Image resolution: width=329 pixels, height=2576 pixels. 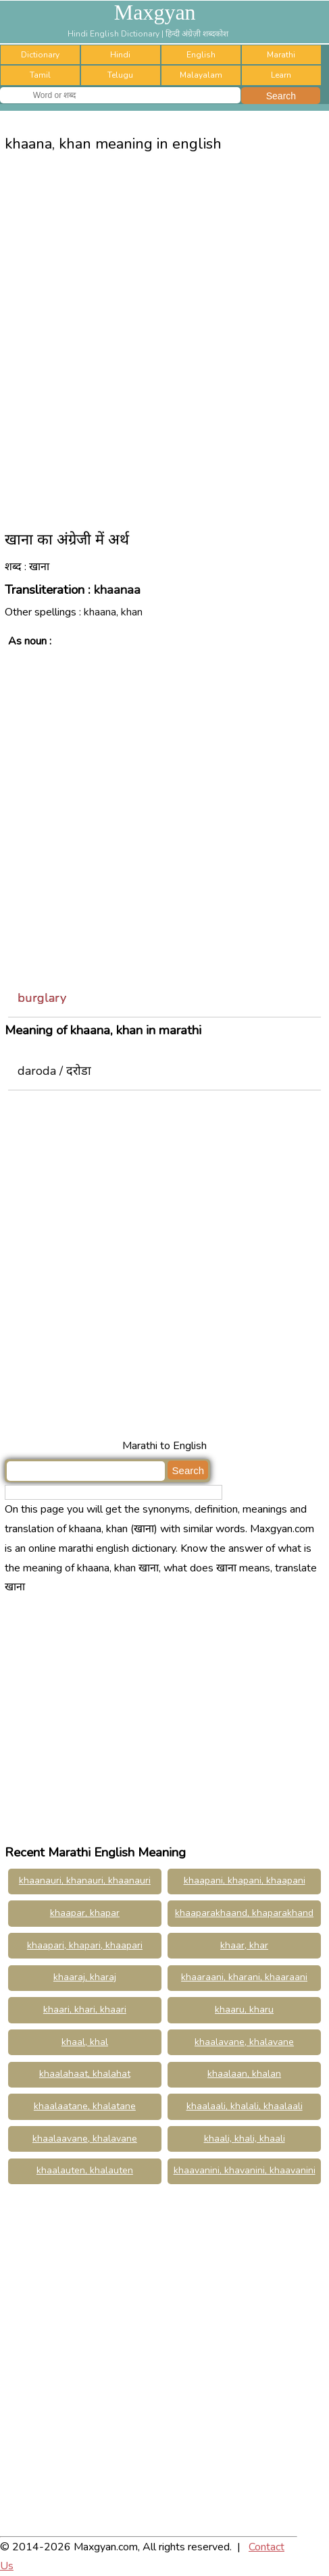 I want to click on khaalahaat, khalahat, so click(x=84, y=2073).